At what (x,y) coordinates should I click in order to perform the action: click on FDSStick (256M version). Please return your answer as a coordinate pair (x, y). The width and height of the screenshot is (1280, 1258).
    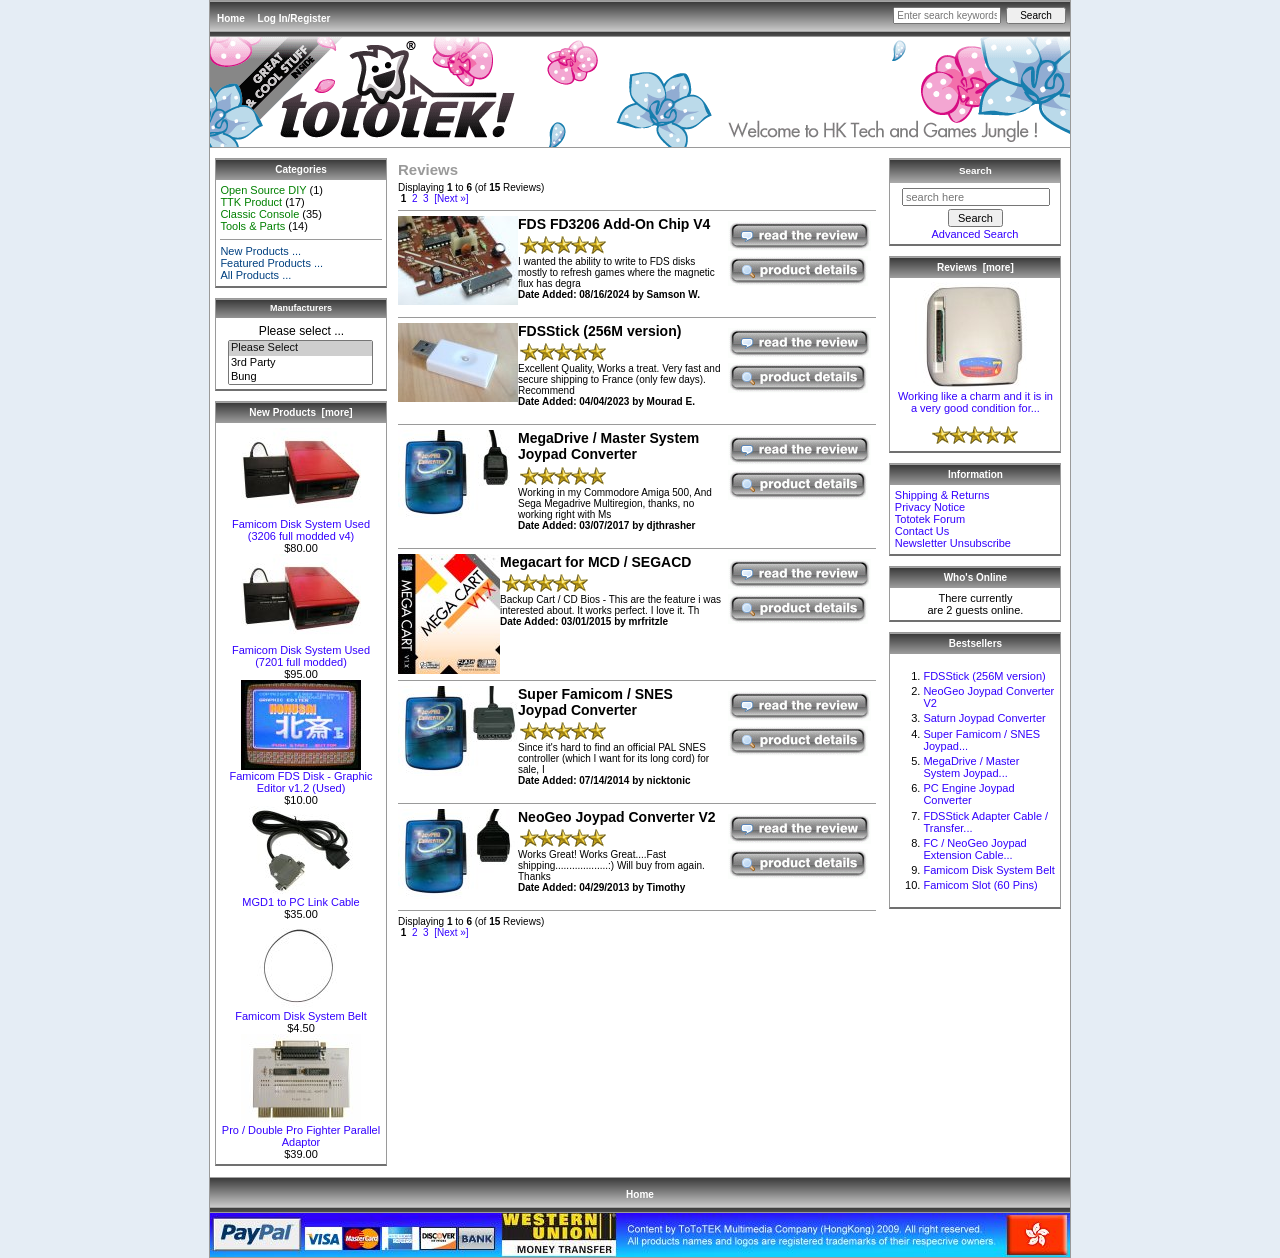
    Looking at the image, I should click on (984, 676).